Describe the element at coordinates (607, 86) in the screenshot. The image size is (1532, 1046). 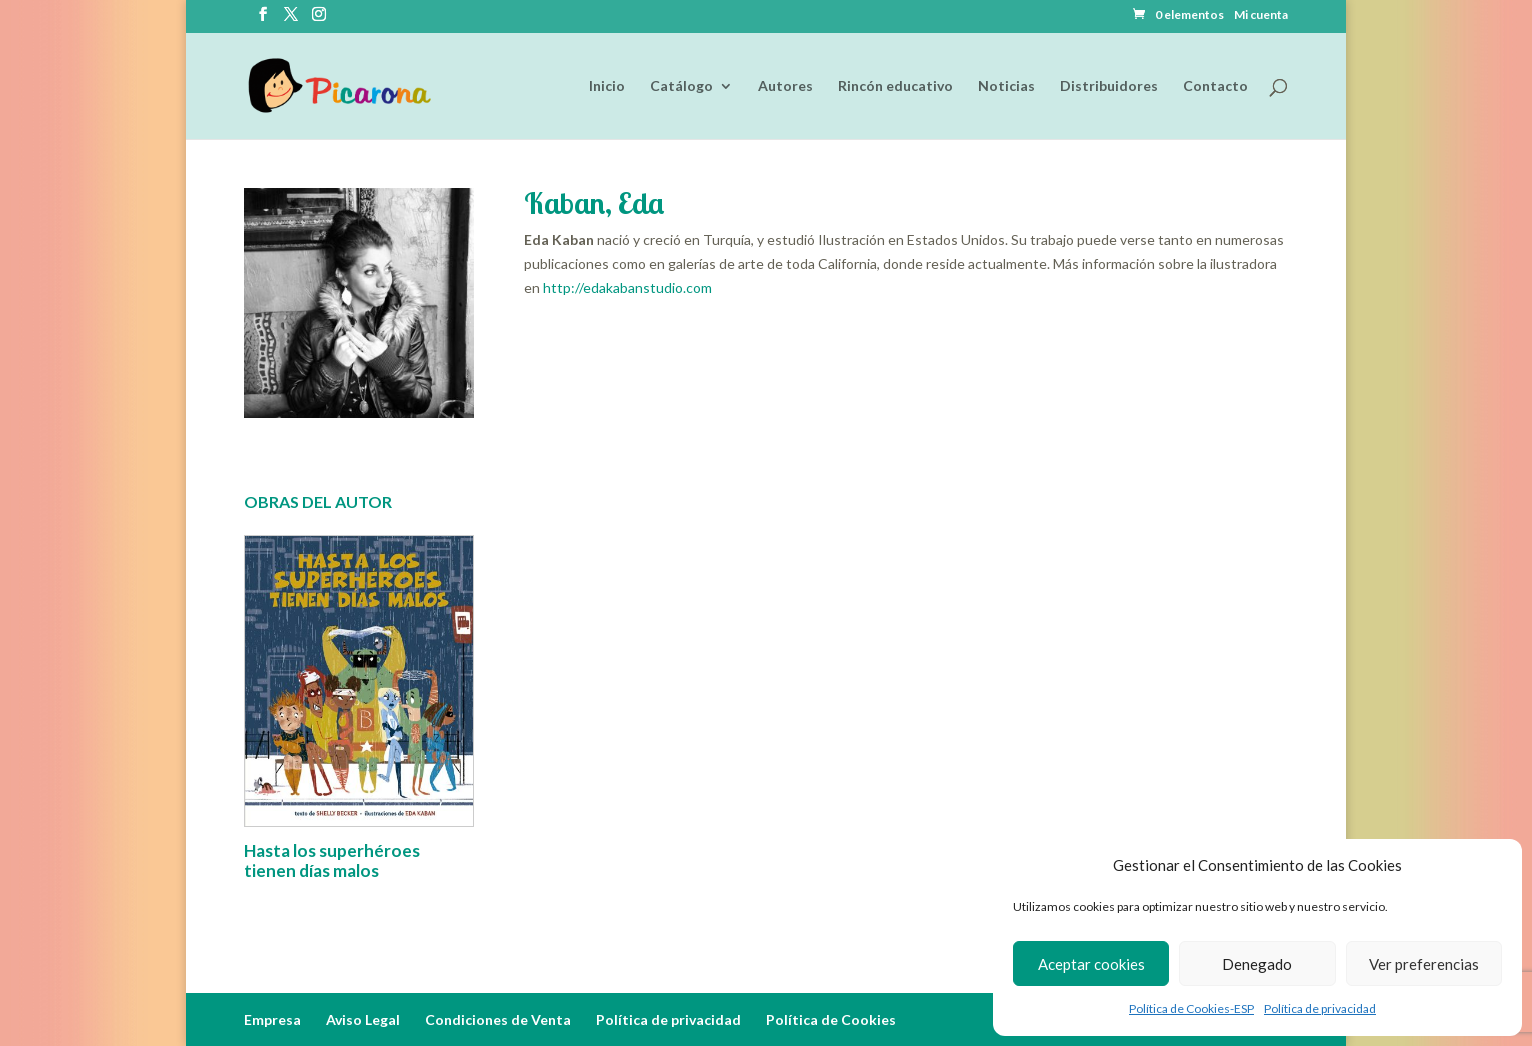
I see `Inicio` at that location.